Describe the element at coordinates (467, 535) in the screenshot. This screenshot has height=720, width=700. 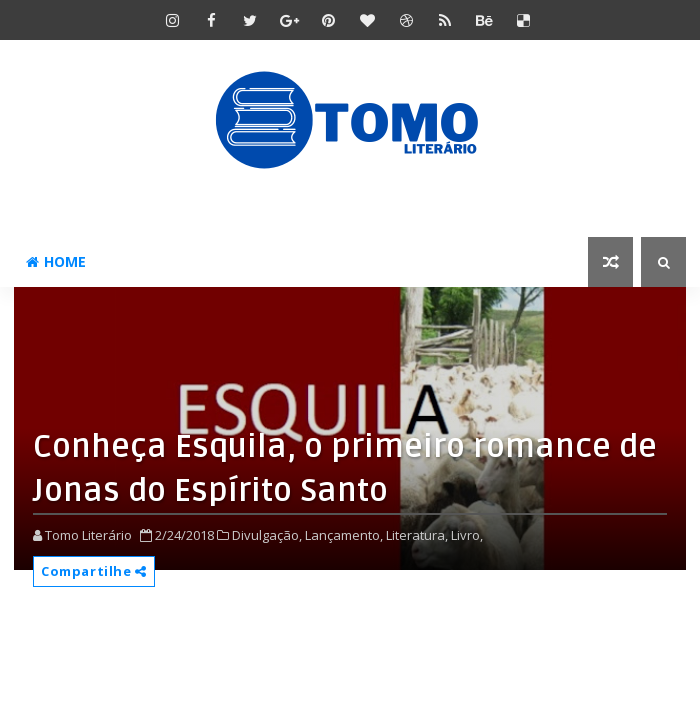
I see `Livro,` at that location.